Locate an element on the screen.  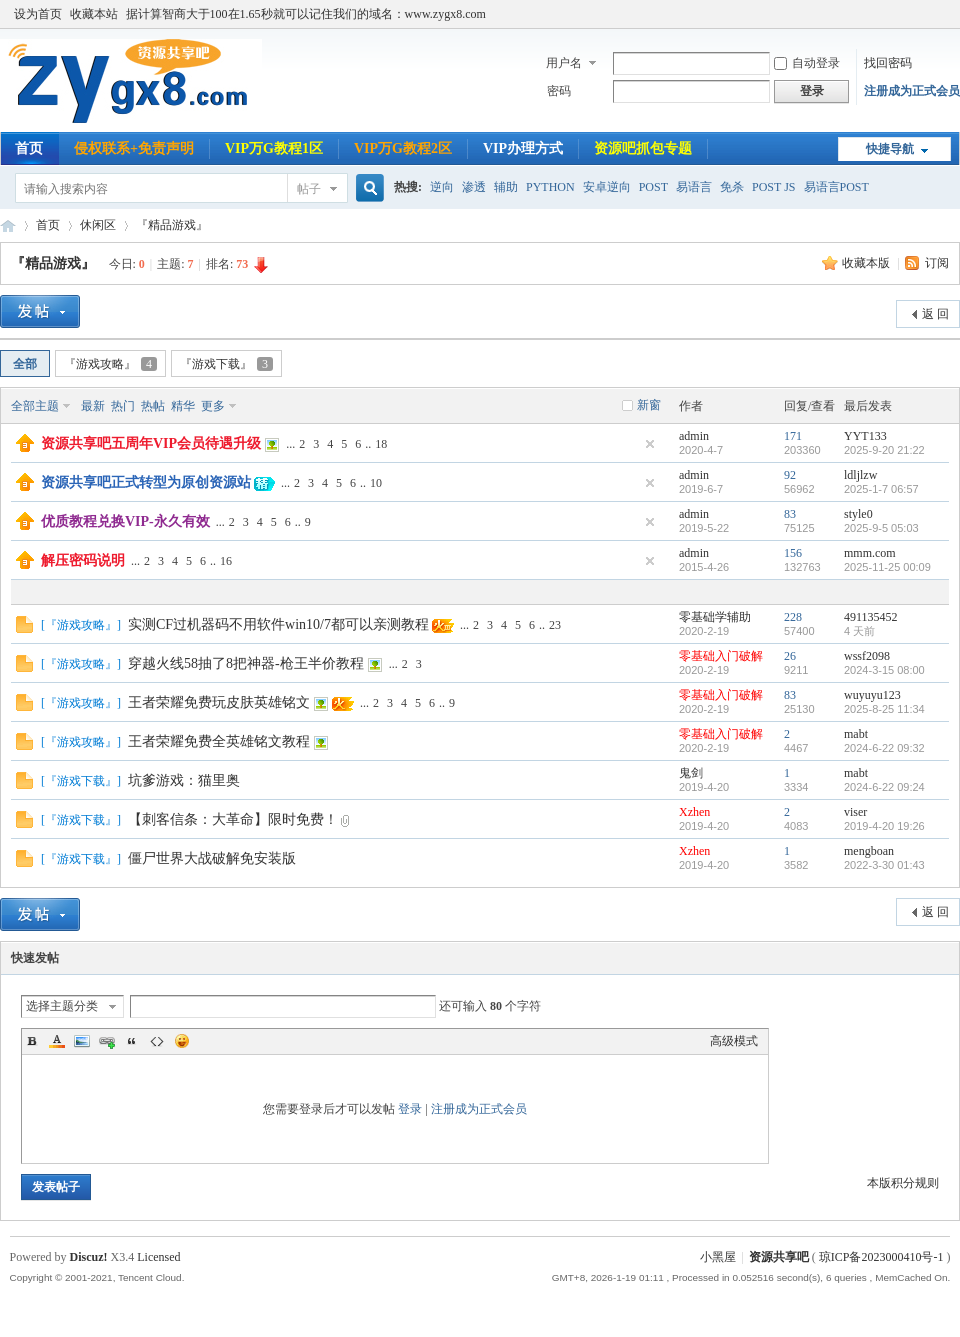
返 回 is located at coordinates (935, 314).